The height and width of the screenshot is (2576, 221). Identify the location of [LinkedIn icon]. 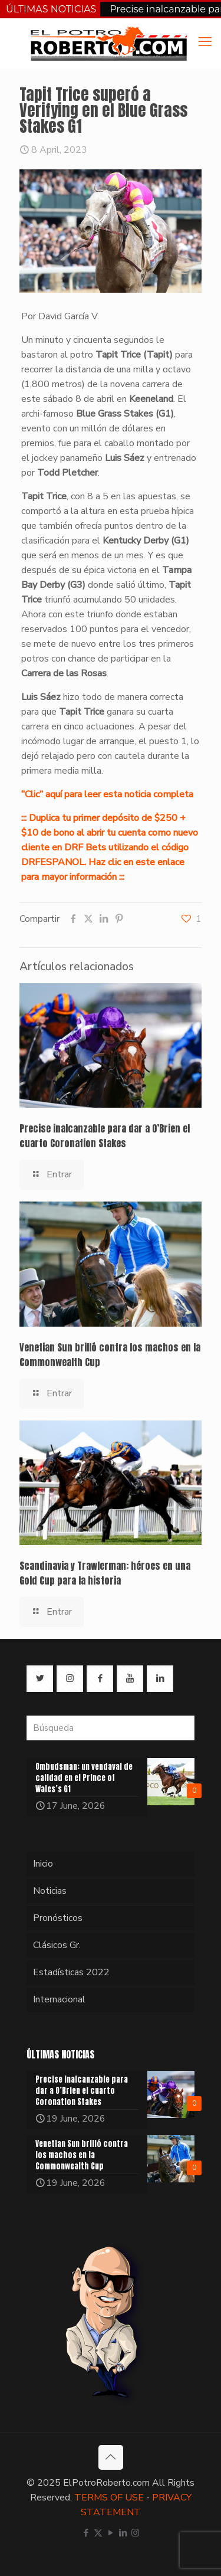
(122, 2533).